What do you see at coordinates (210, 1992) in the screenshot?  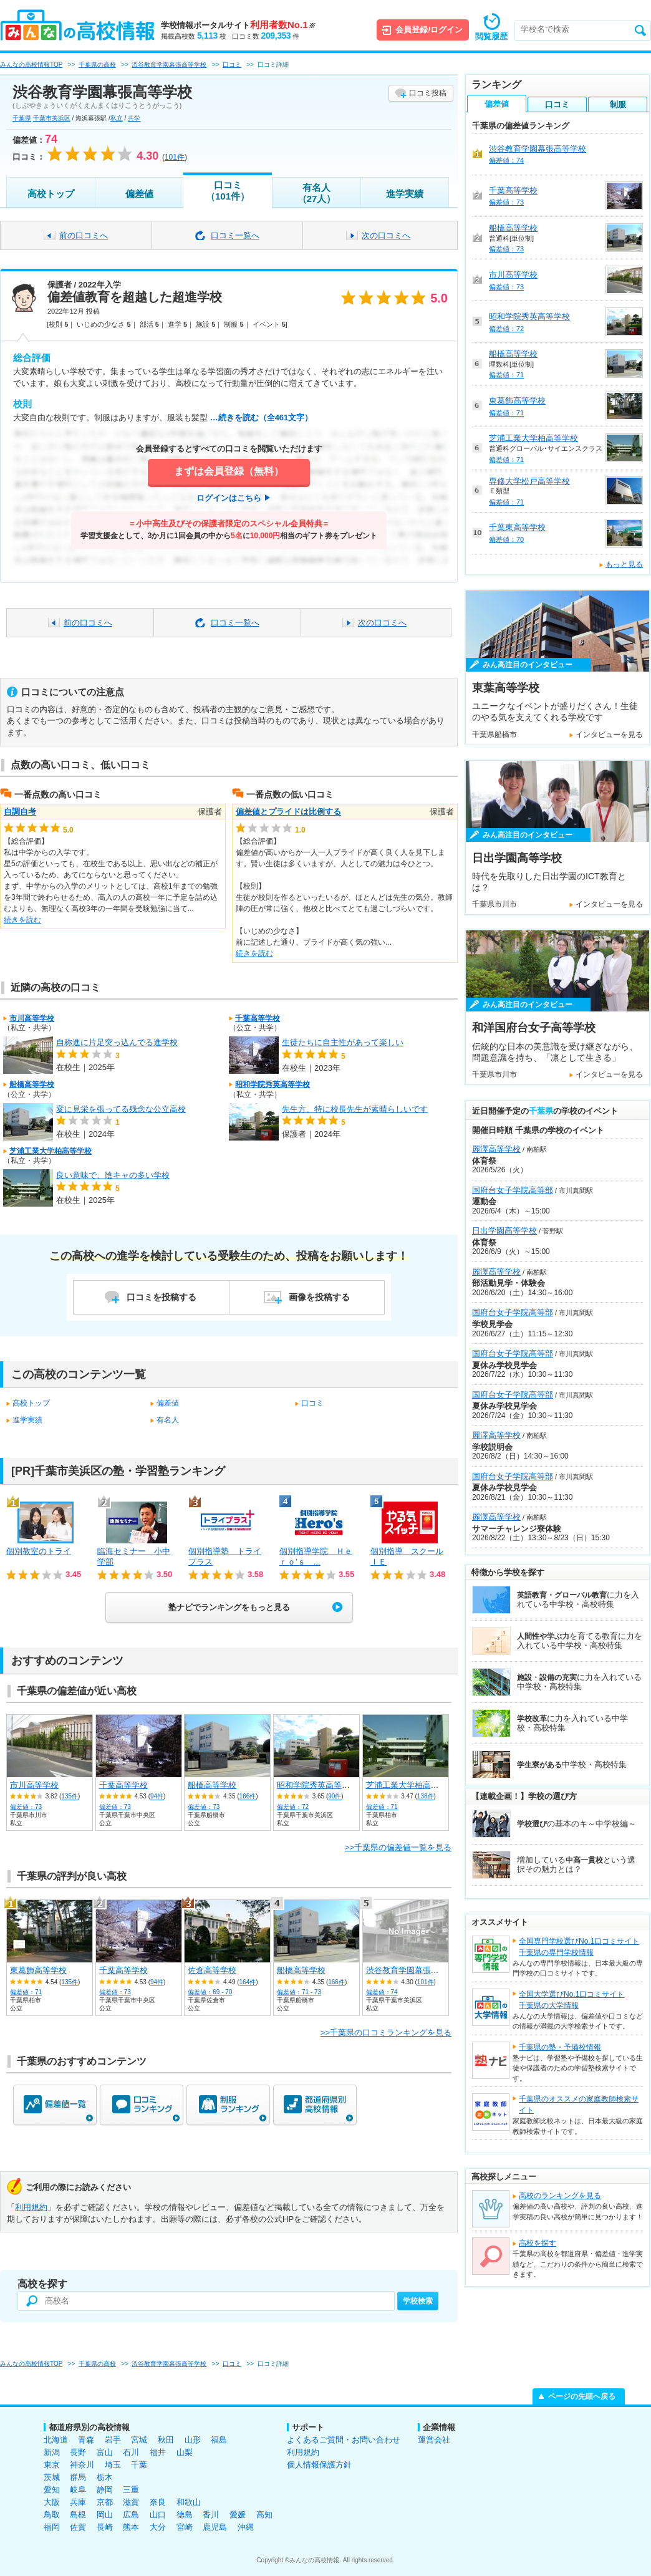 I see `偏差値：69 - 70` at bounding box center [210, 1992].